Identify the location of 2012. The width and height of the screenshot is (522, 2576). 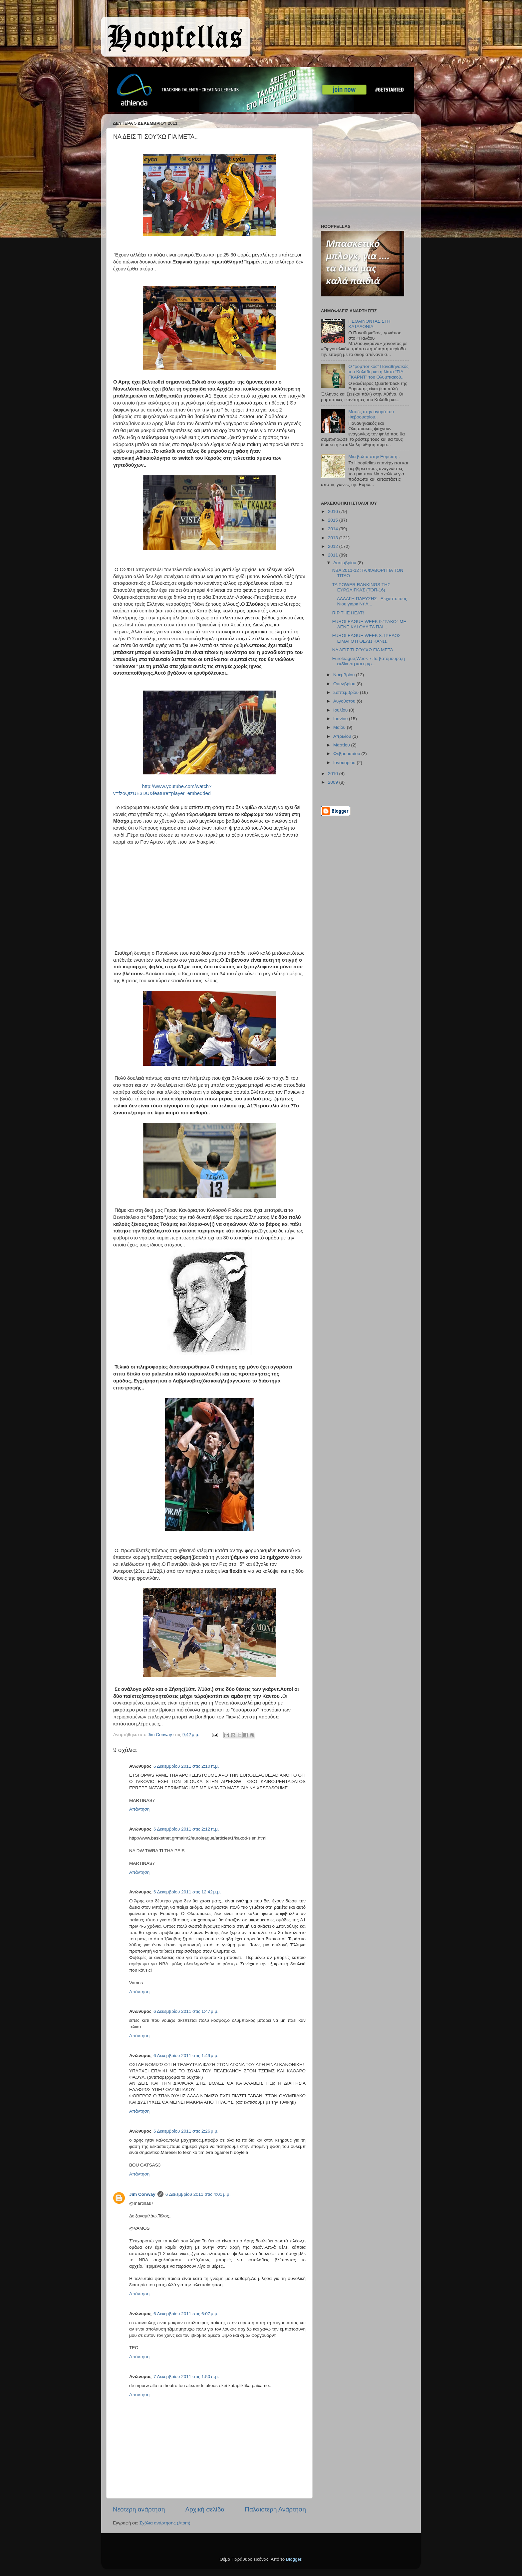
(333, 546).